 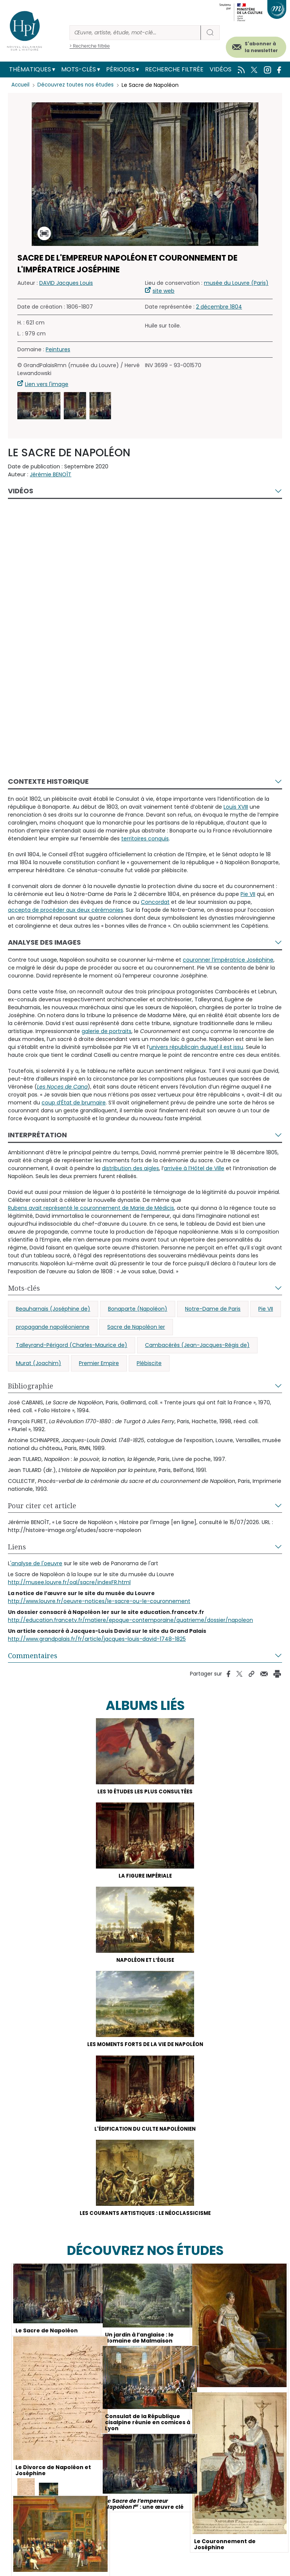 I want to click on 2 décembre 1804, so click(x=219, y=306).